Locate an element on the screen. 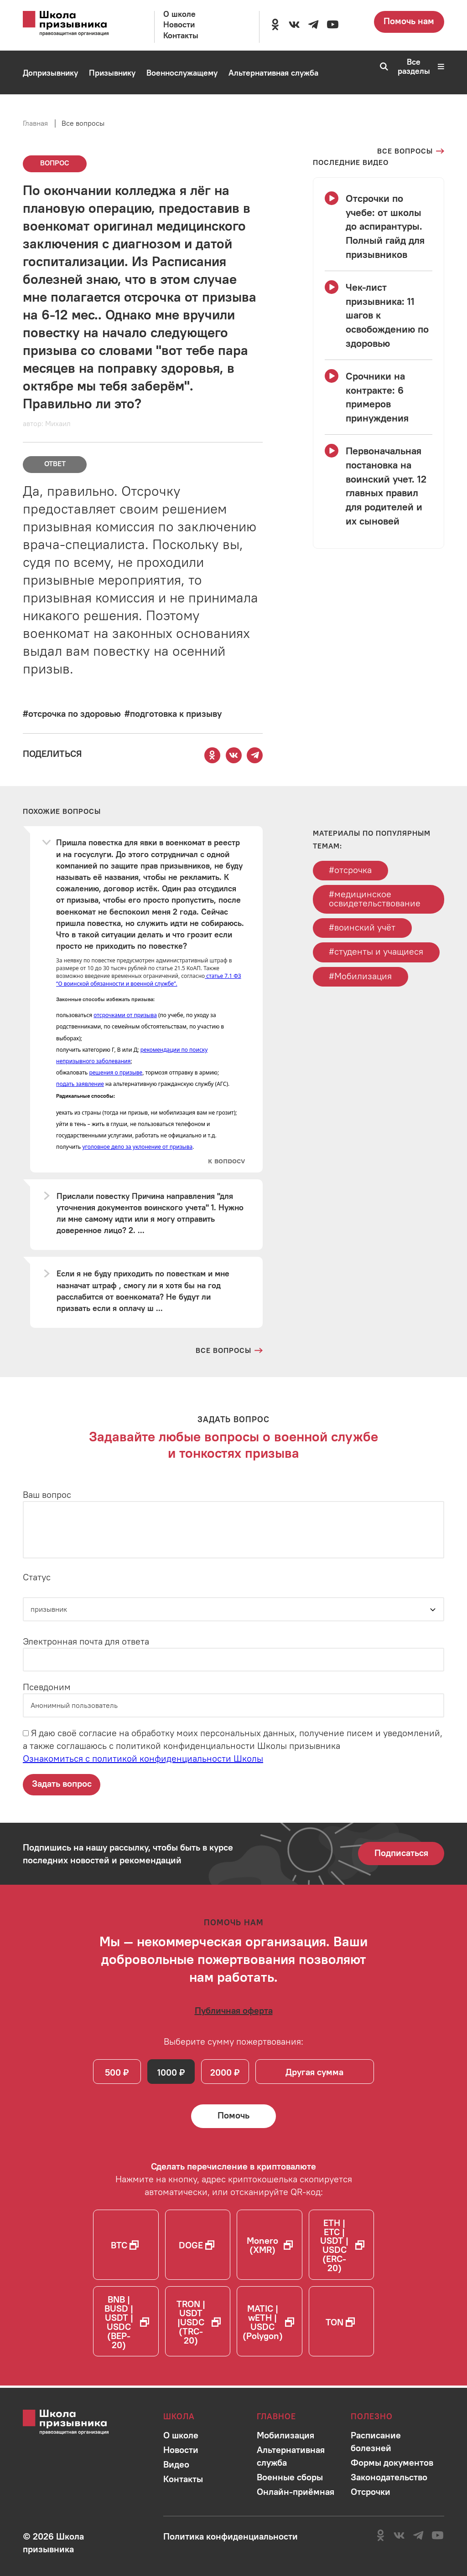 The width and height of the screenshot is (467, 2576). [Перейти к вопросу] is located at coordinates (226, 1160).